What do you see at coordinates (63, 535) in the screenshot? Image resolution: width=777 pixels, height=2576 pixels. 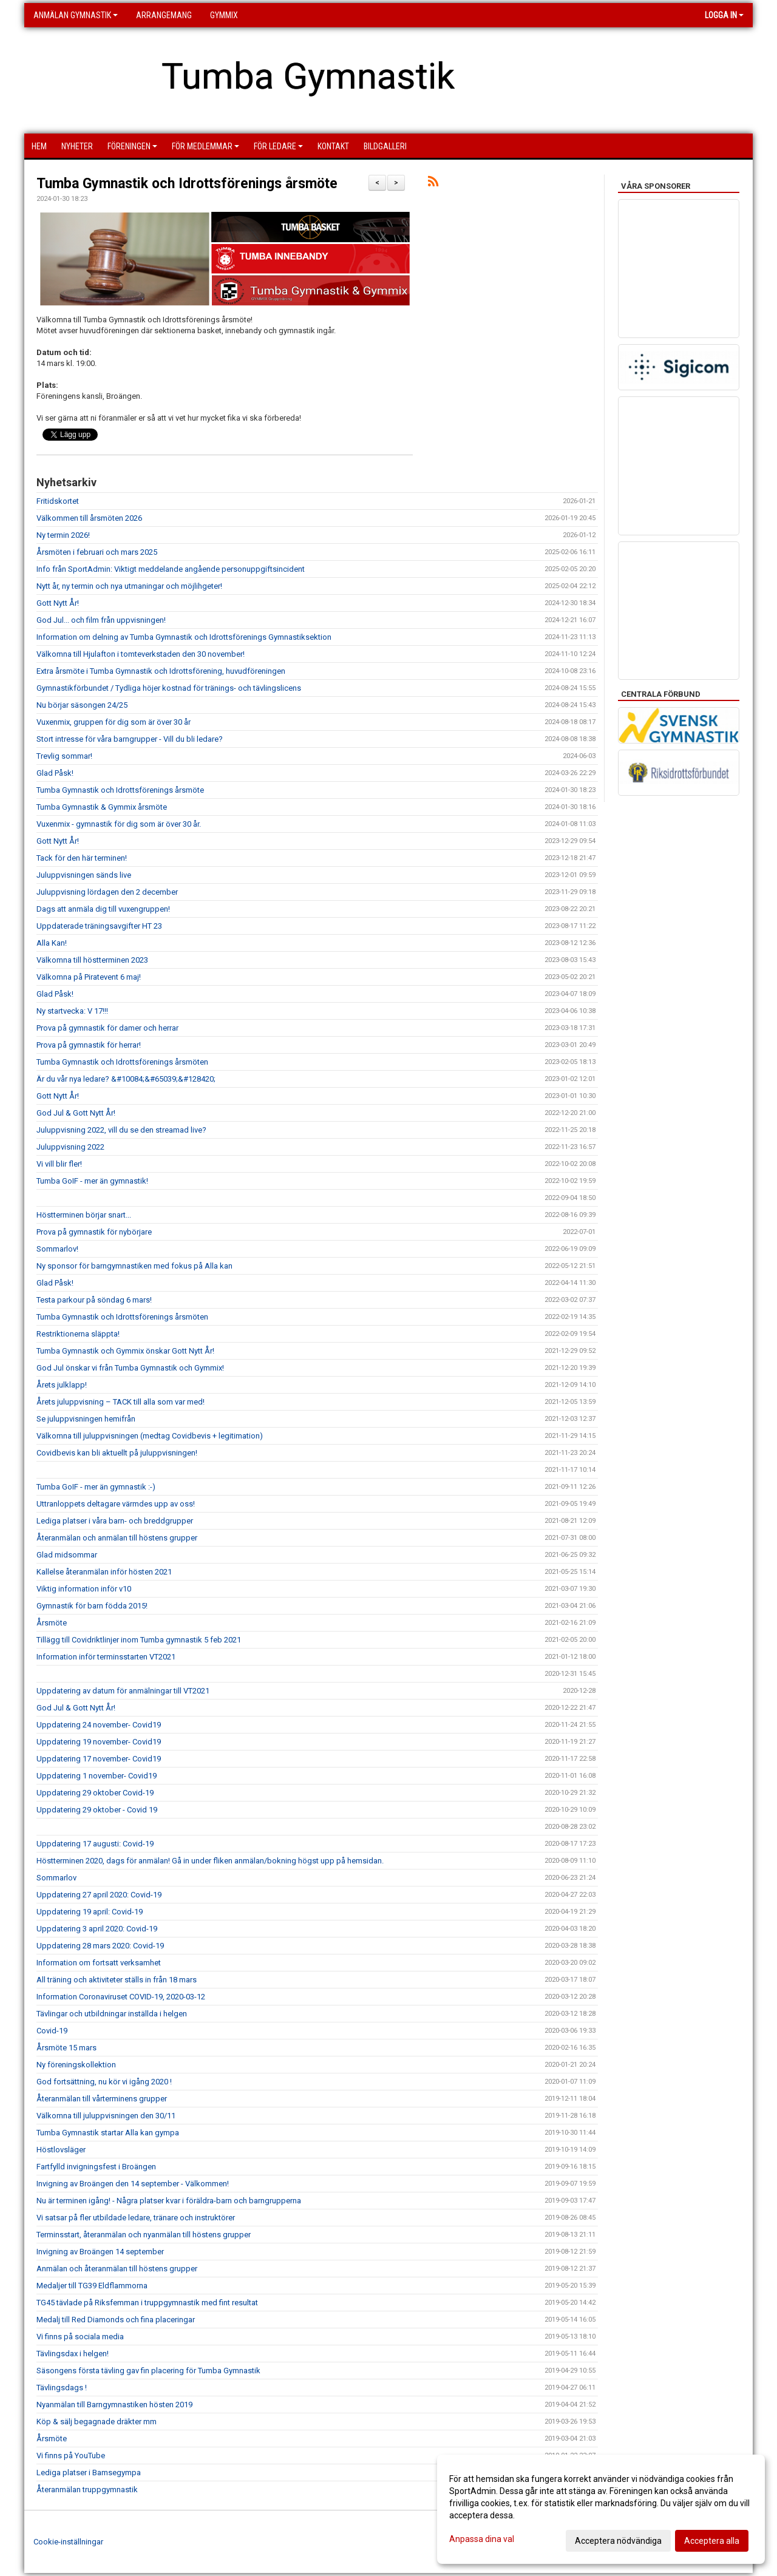 I see `Ny termin 2026!` at bounding box center [63, 535].